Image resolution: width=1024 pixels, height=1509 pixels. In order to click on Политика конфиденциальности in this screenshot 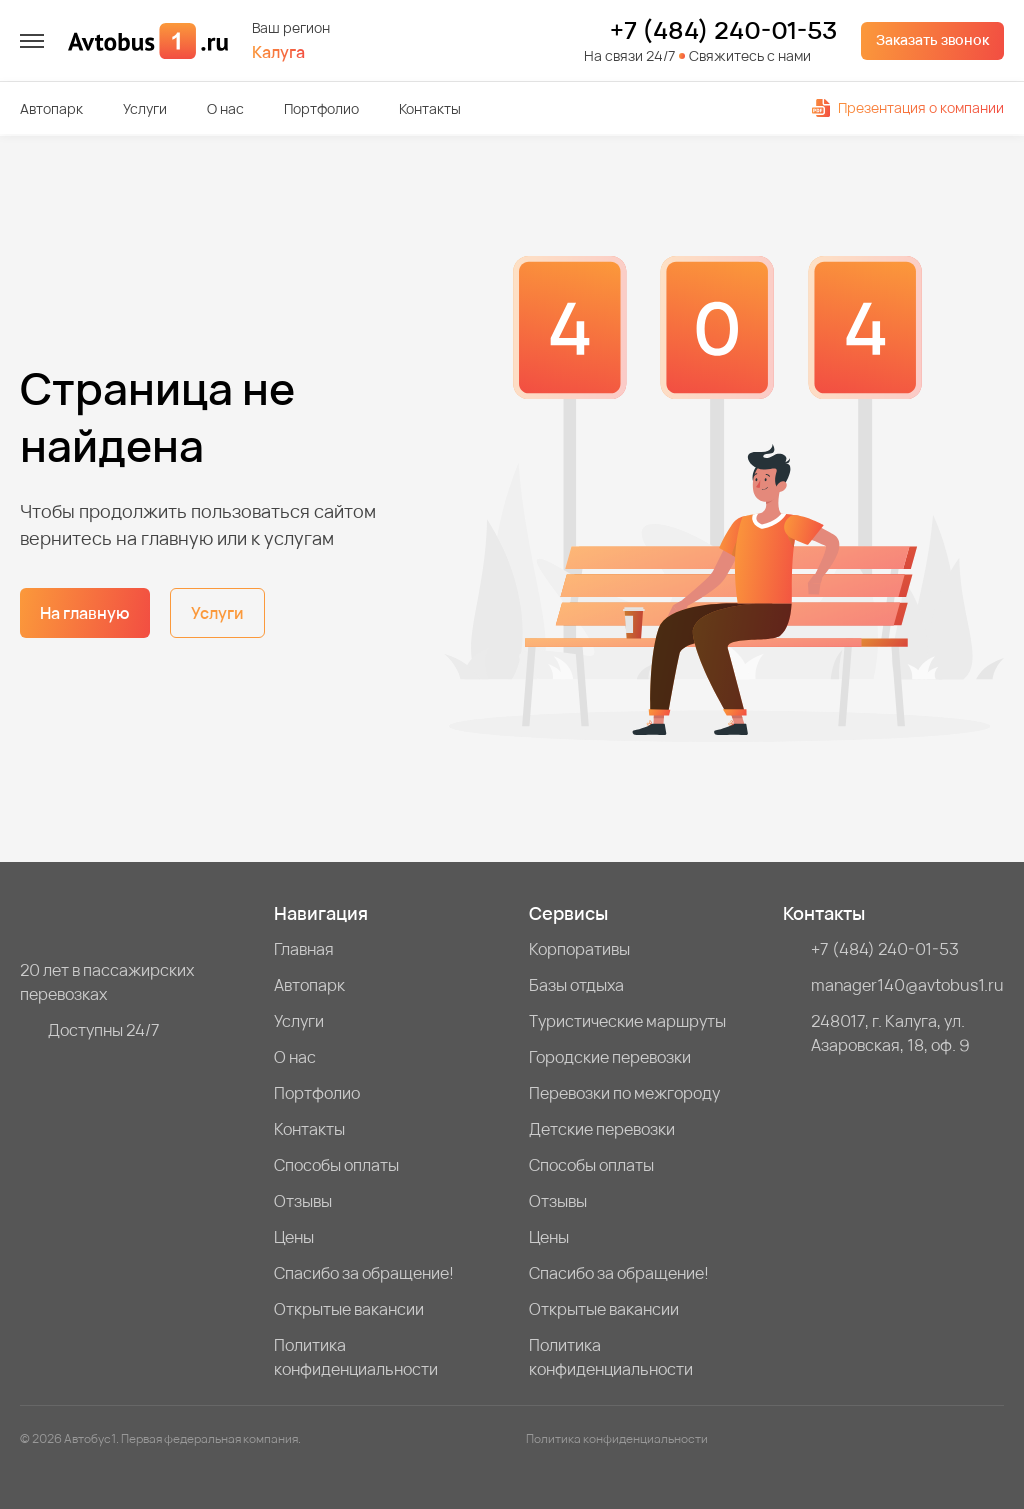, I will do `click(356, 1357)`.